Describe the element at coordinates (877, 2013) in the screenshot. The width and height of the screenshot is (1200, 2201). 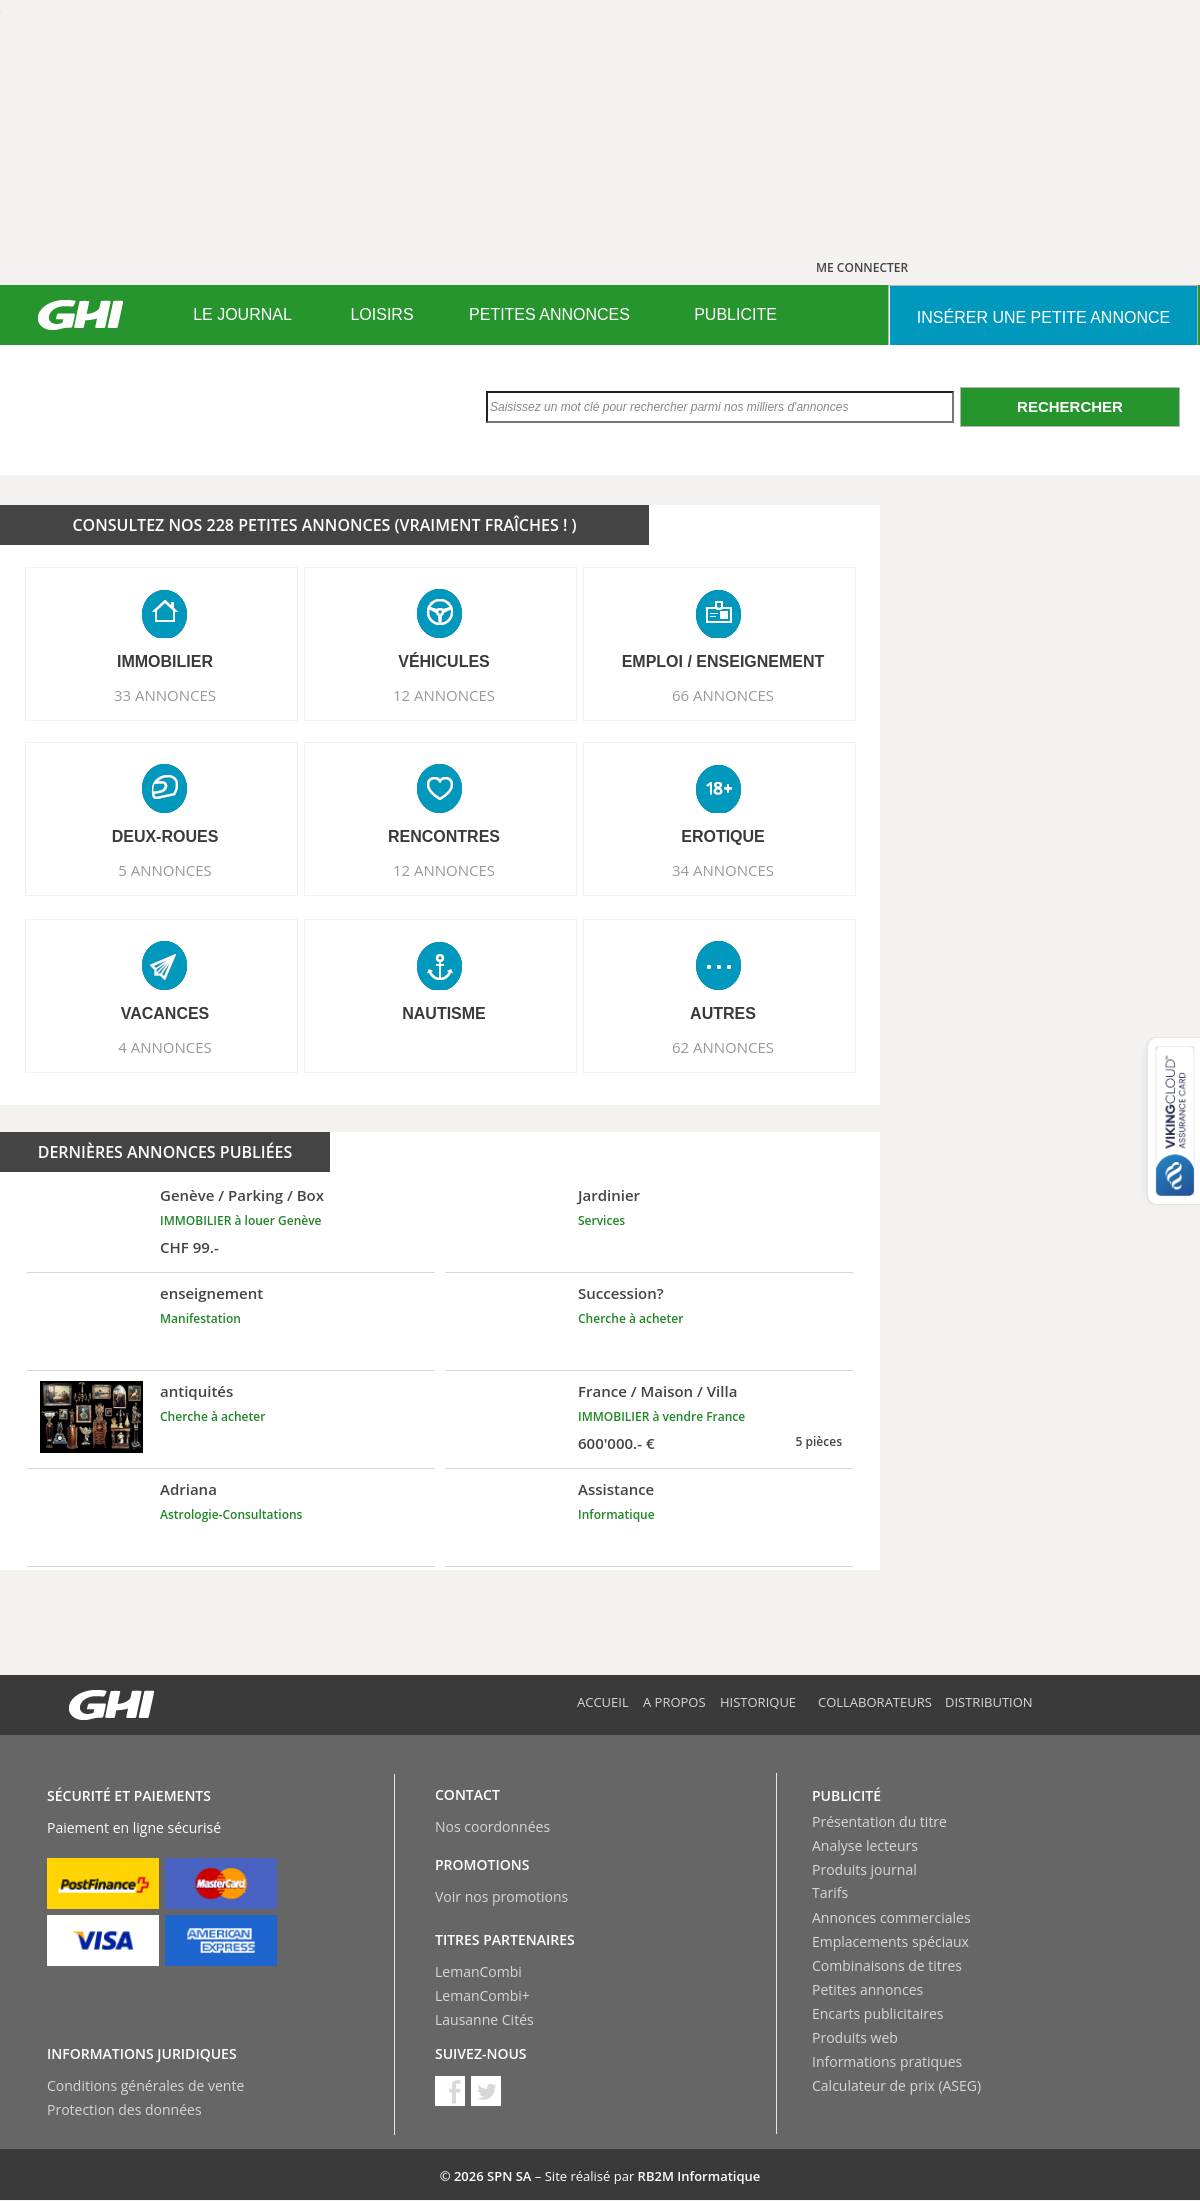
I see `Encarts publicitaires` at that location.